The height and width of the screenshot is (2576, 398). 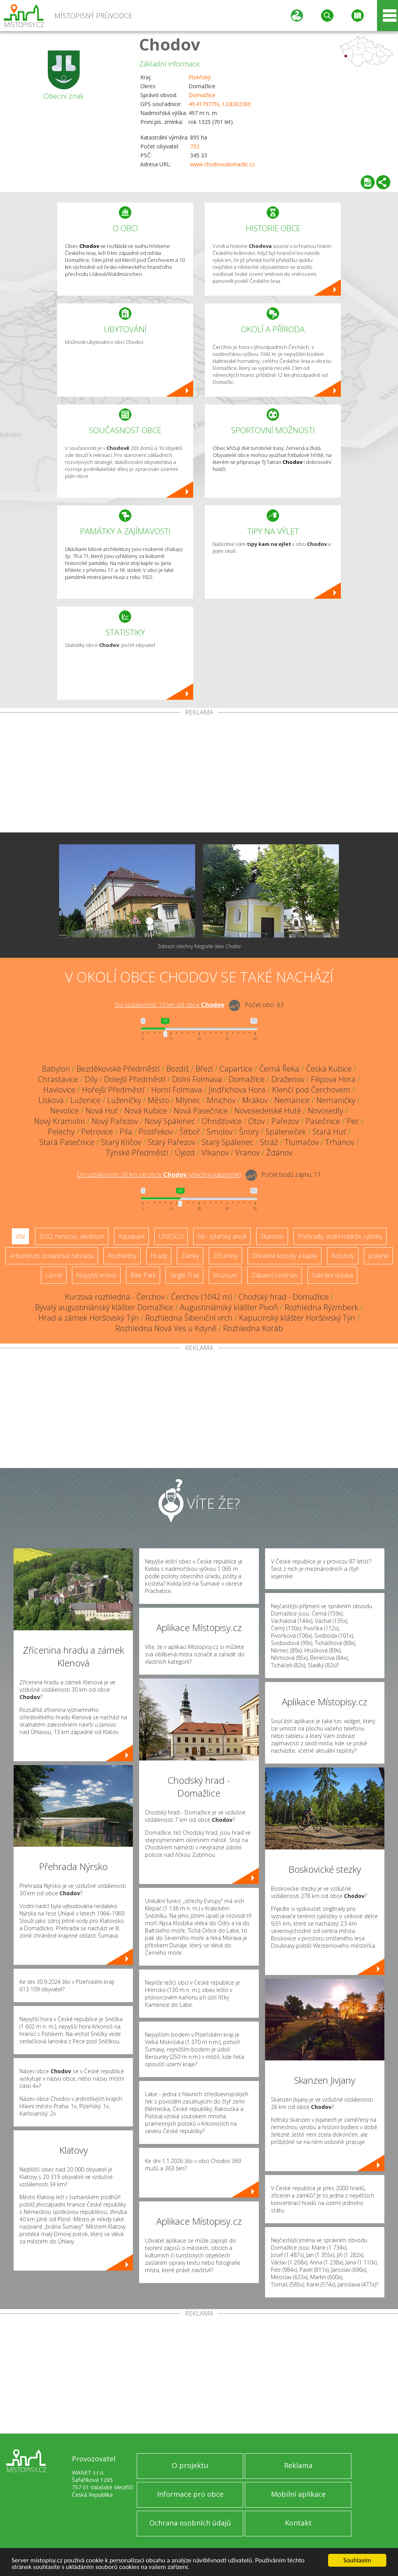 What do you see at coordinates (190, 2465) in the screenshot?
I see `O projektu` at bounding box center [190, 2465].